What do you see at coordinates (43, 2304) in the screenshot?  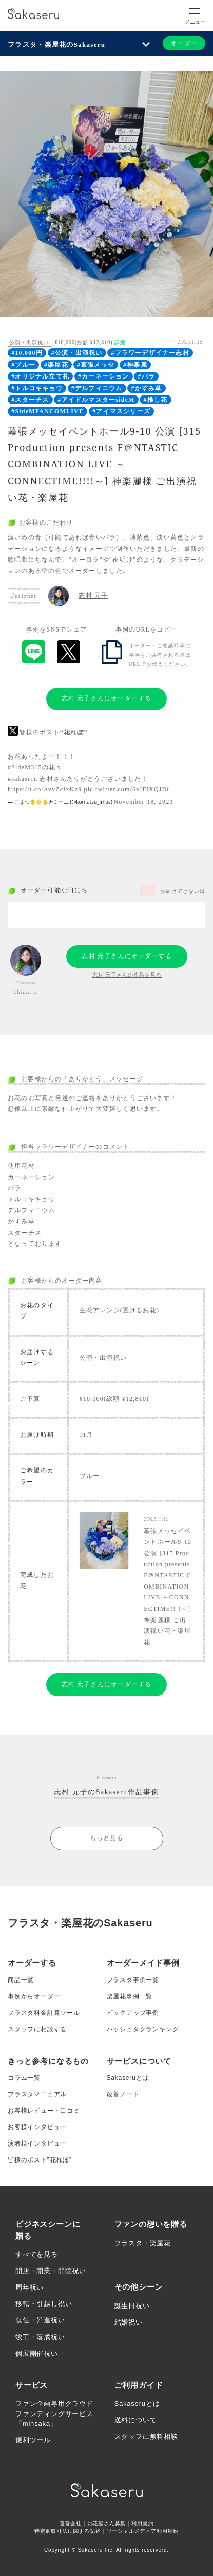 I see `移転・引越し祝い` at bounding box center [43, 2304].